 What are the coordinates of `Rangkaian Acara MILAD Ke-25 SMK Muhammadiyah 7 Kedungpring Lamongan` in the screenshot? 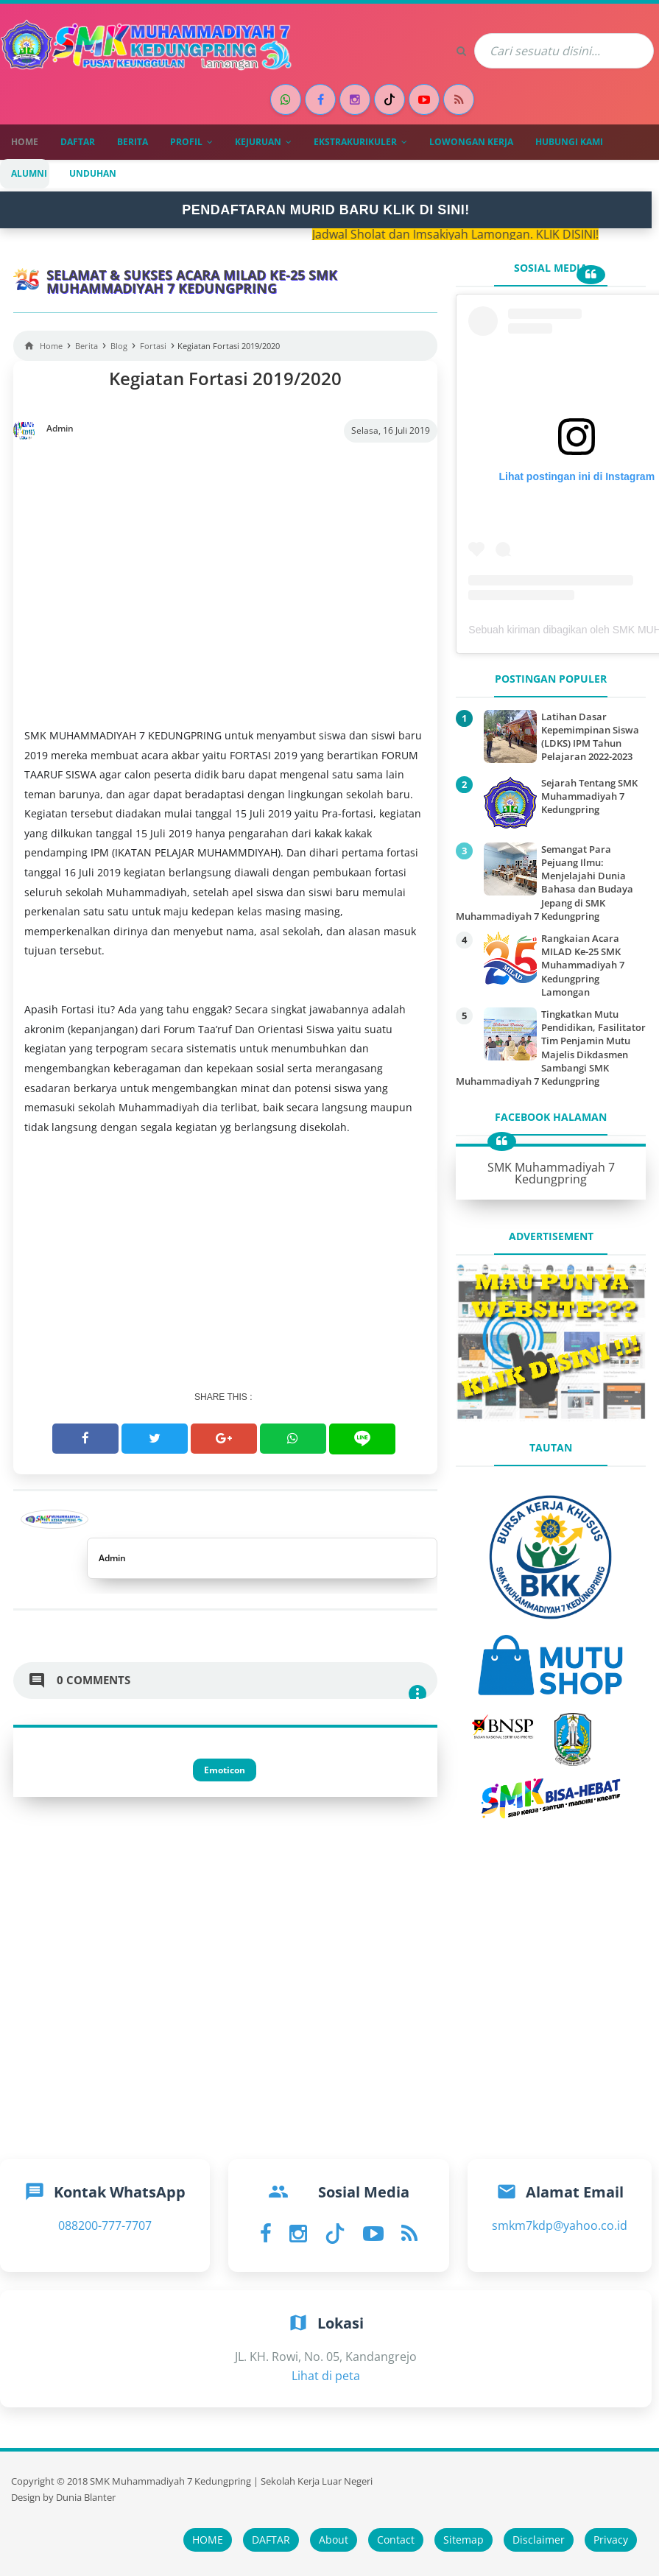 It's located at (582, 965).